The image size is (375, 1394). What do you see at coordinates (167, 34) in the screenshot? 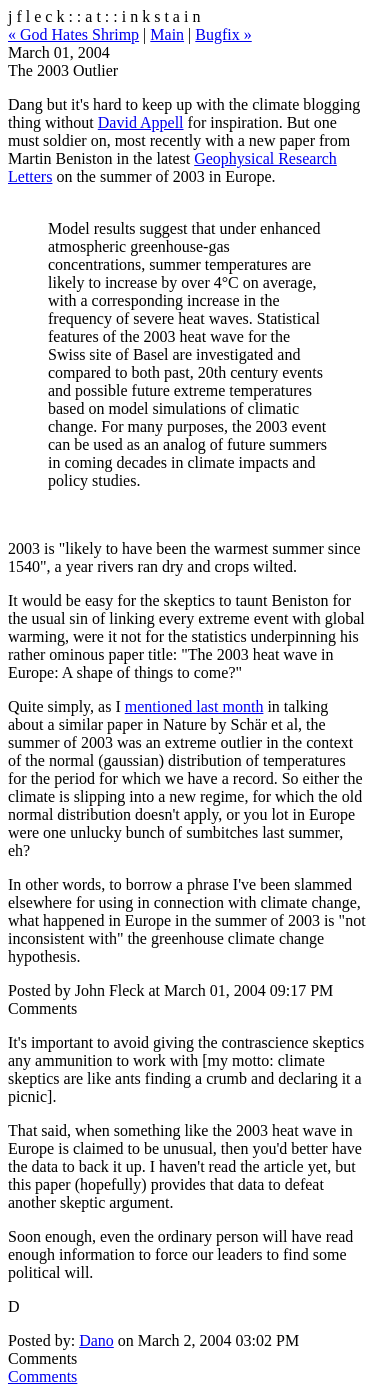
I see `Main` at bounding box center [167, 34].